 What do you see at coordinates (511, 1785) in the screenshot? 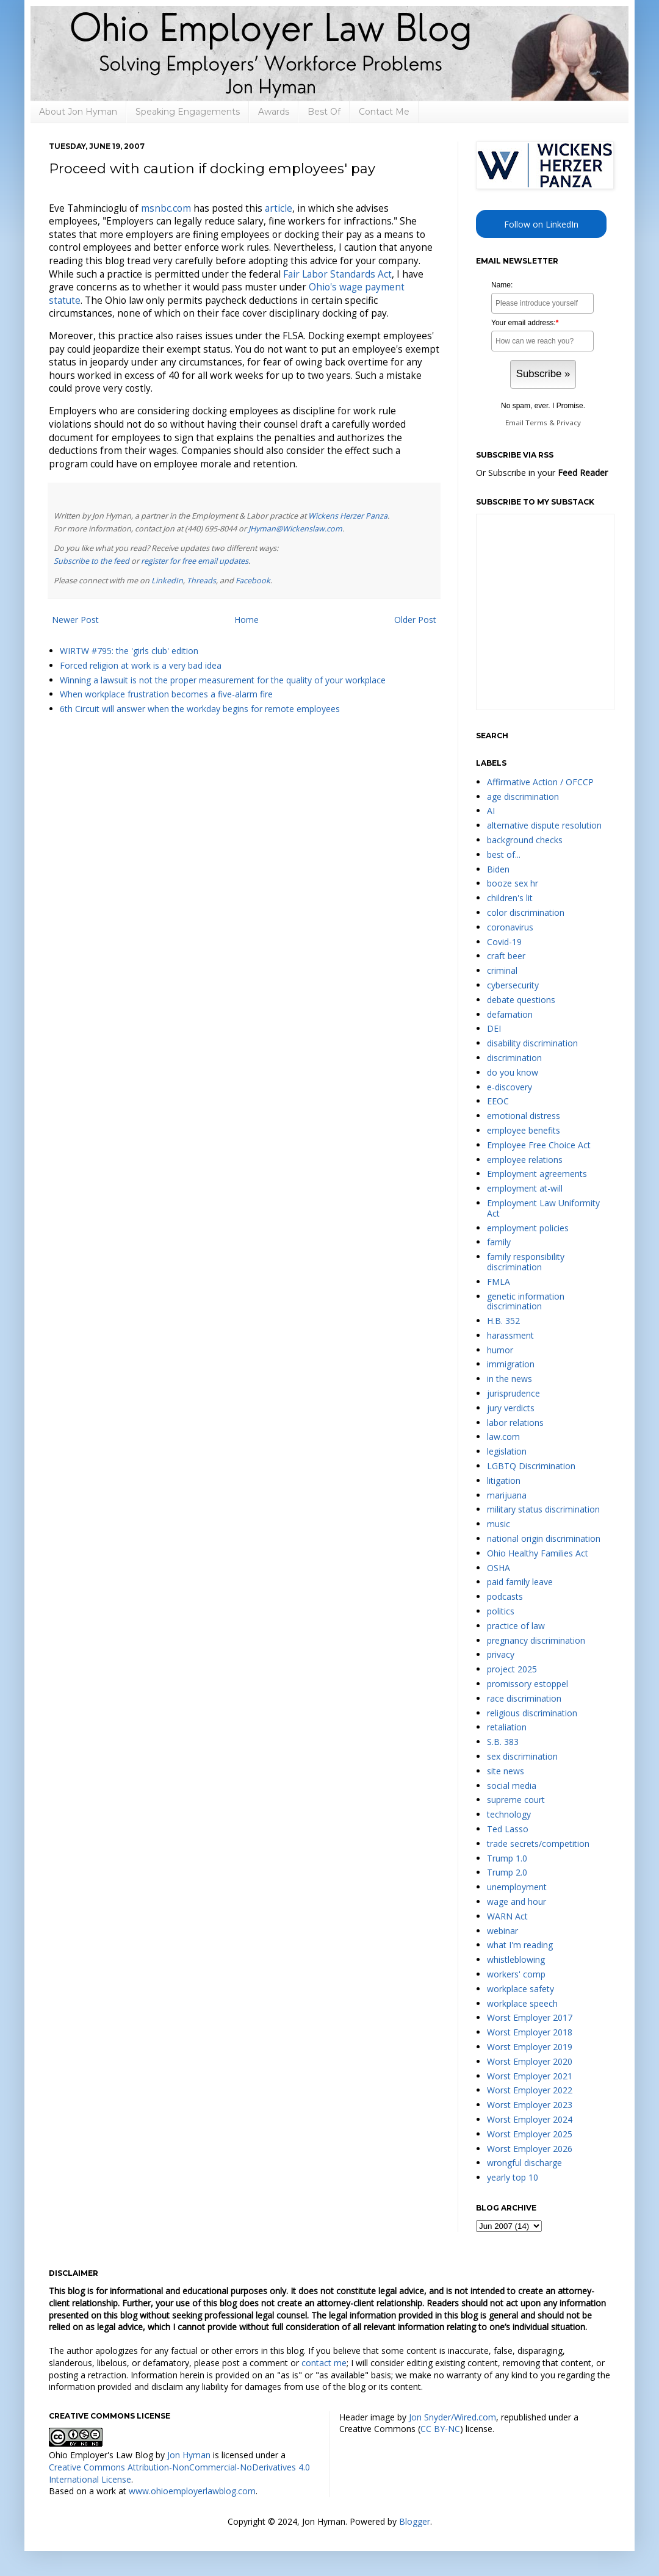
I see `social media` at bounding box center [511, 1785].